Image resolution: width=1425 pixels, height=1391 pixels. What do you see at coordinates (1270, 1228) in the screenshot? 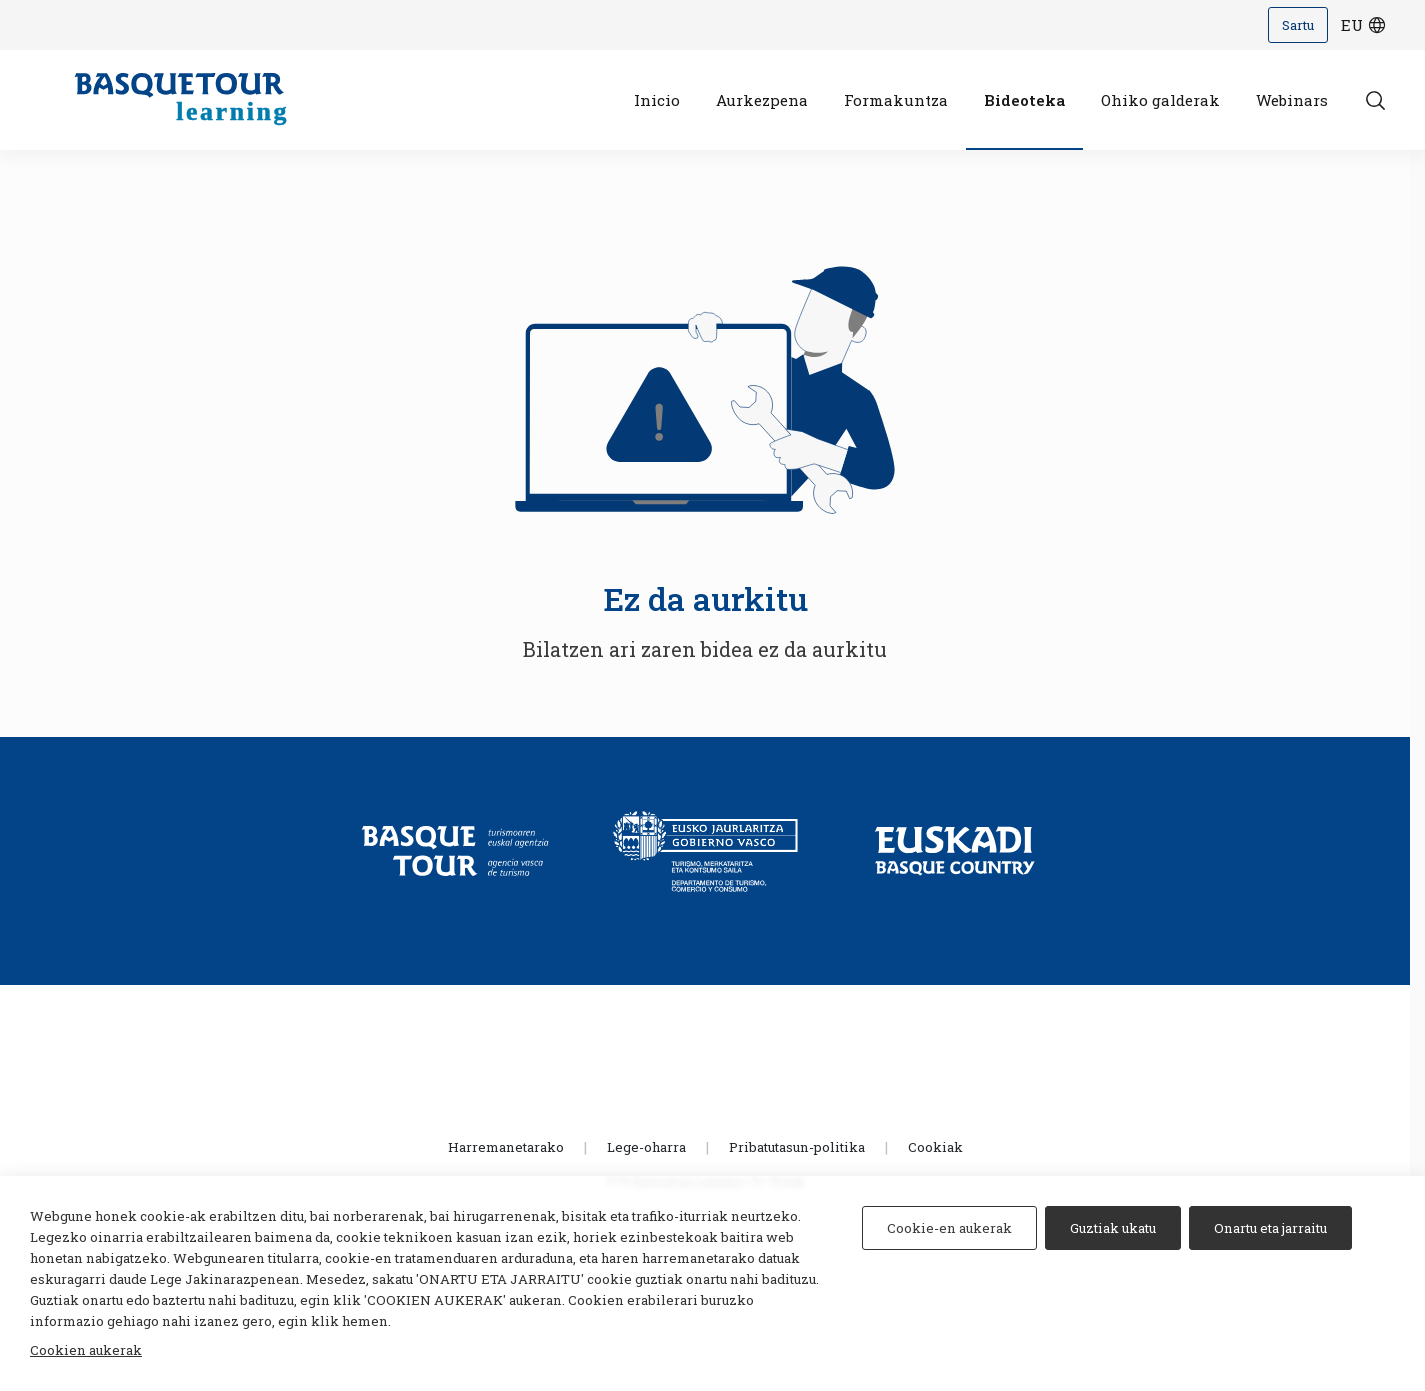
I see `Onartu eta jarraitu` at bounding box center [1270, 1228].